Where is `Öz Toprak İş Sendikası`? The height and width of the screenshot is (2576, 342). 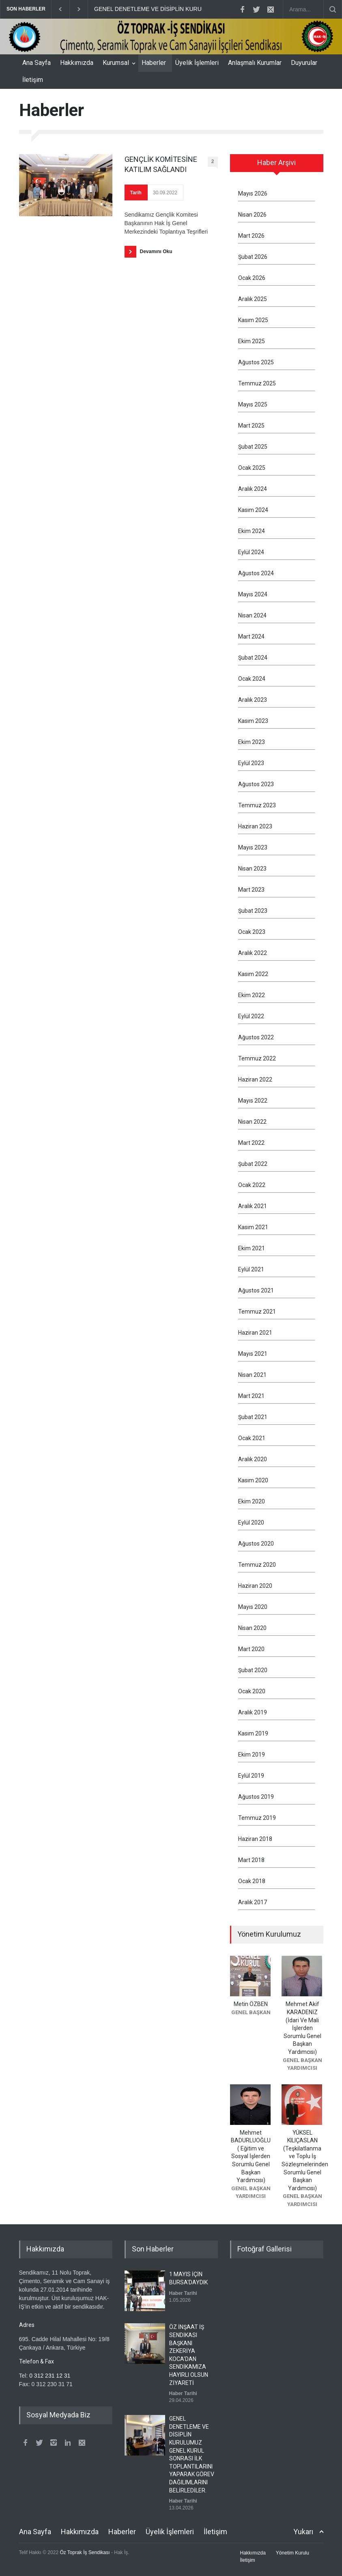 Öz Toprak İş Sendikası is located at coordinates (85, 2552).